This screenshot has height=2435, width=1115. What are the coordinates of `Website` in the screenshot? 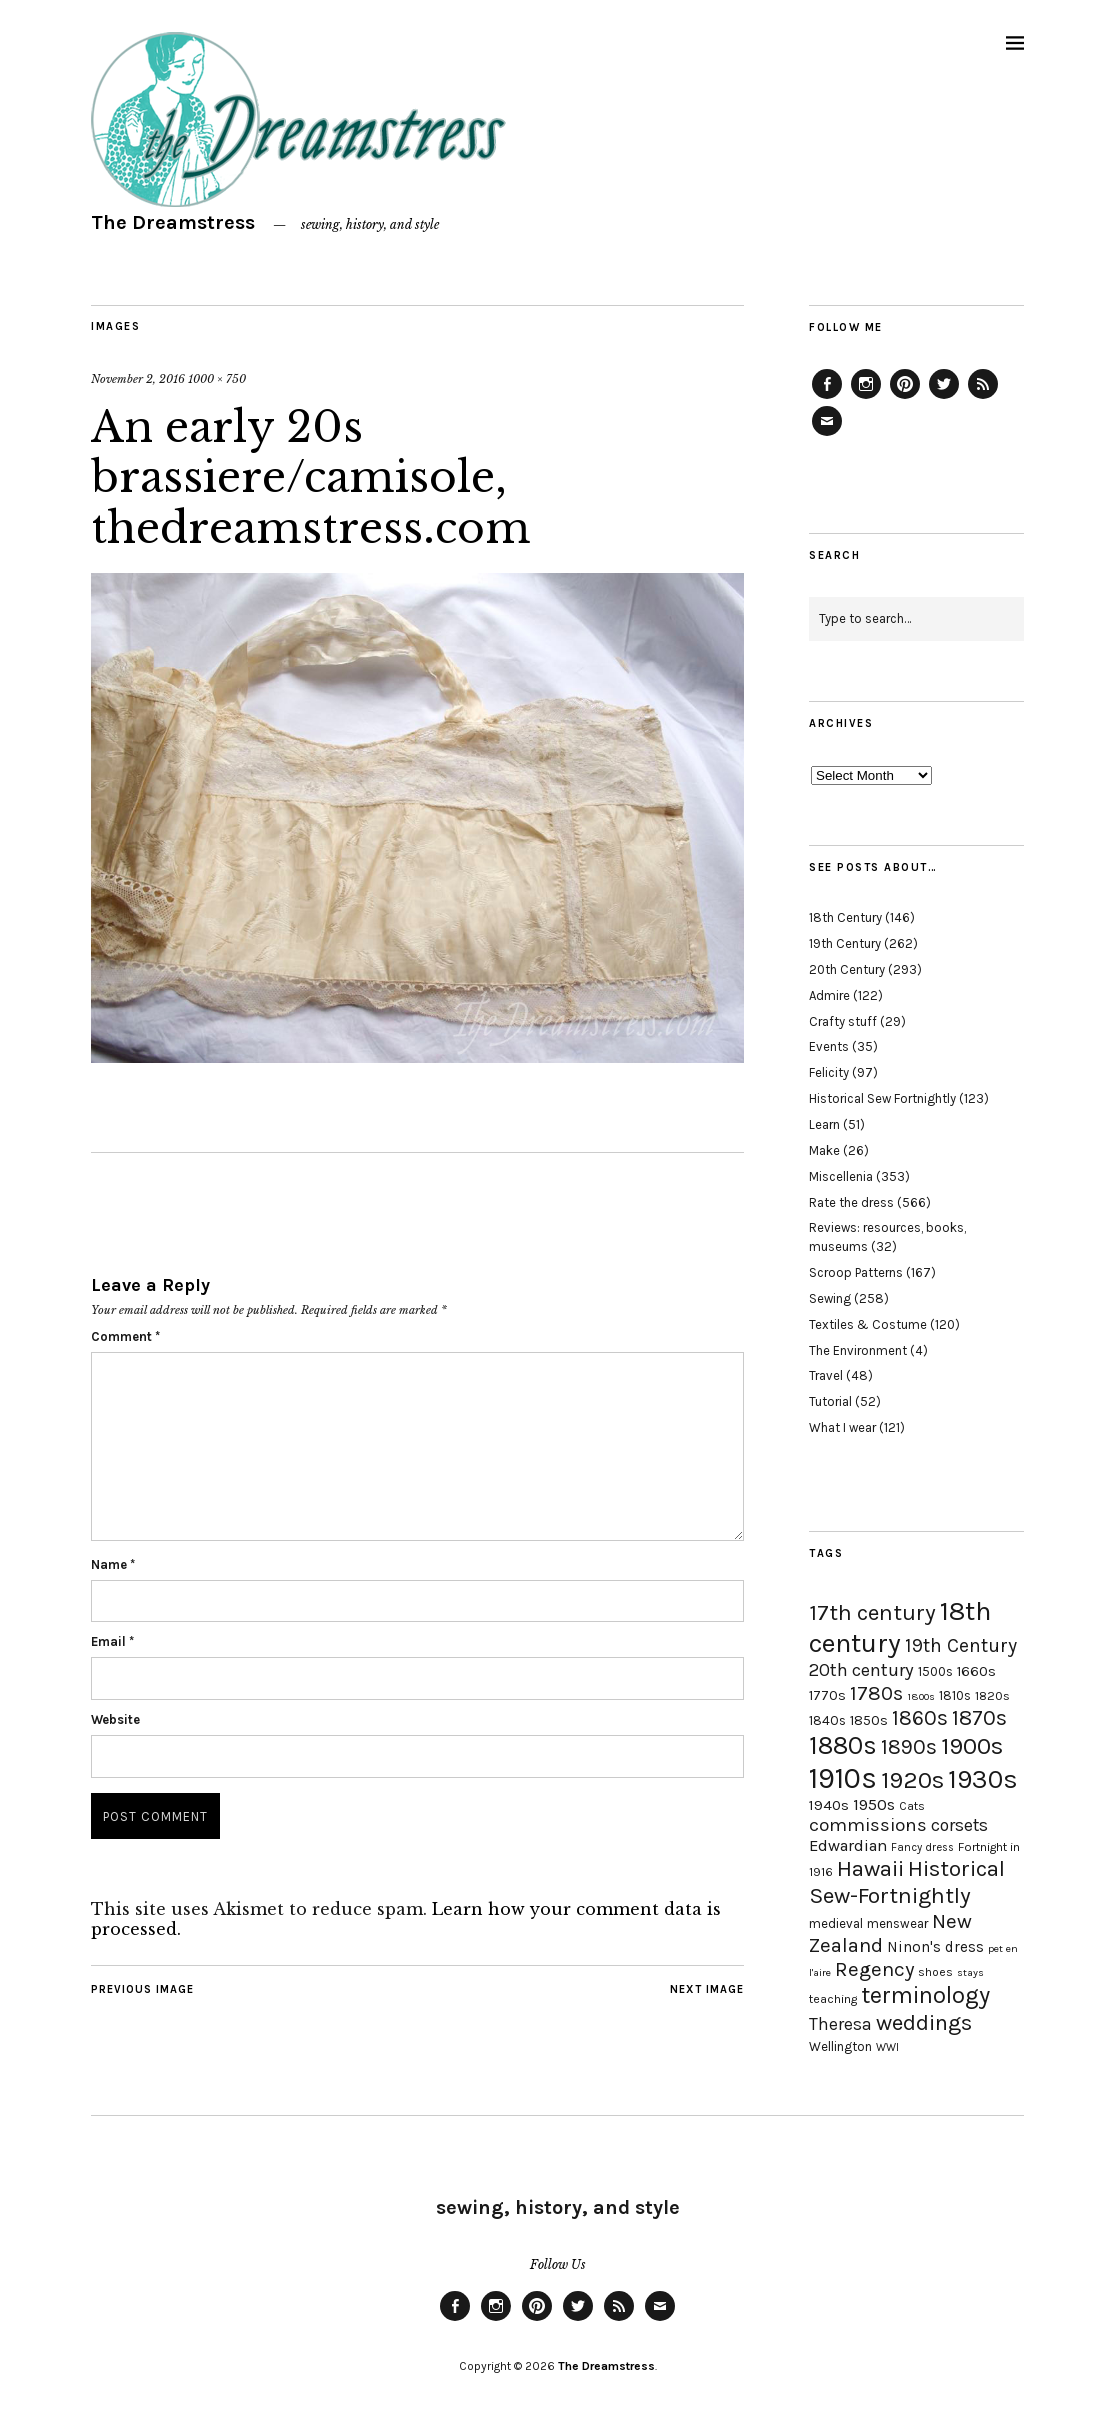 It's located at (115, 1719).